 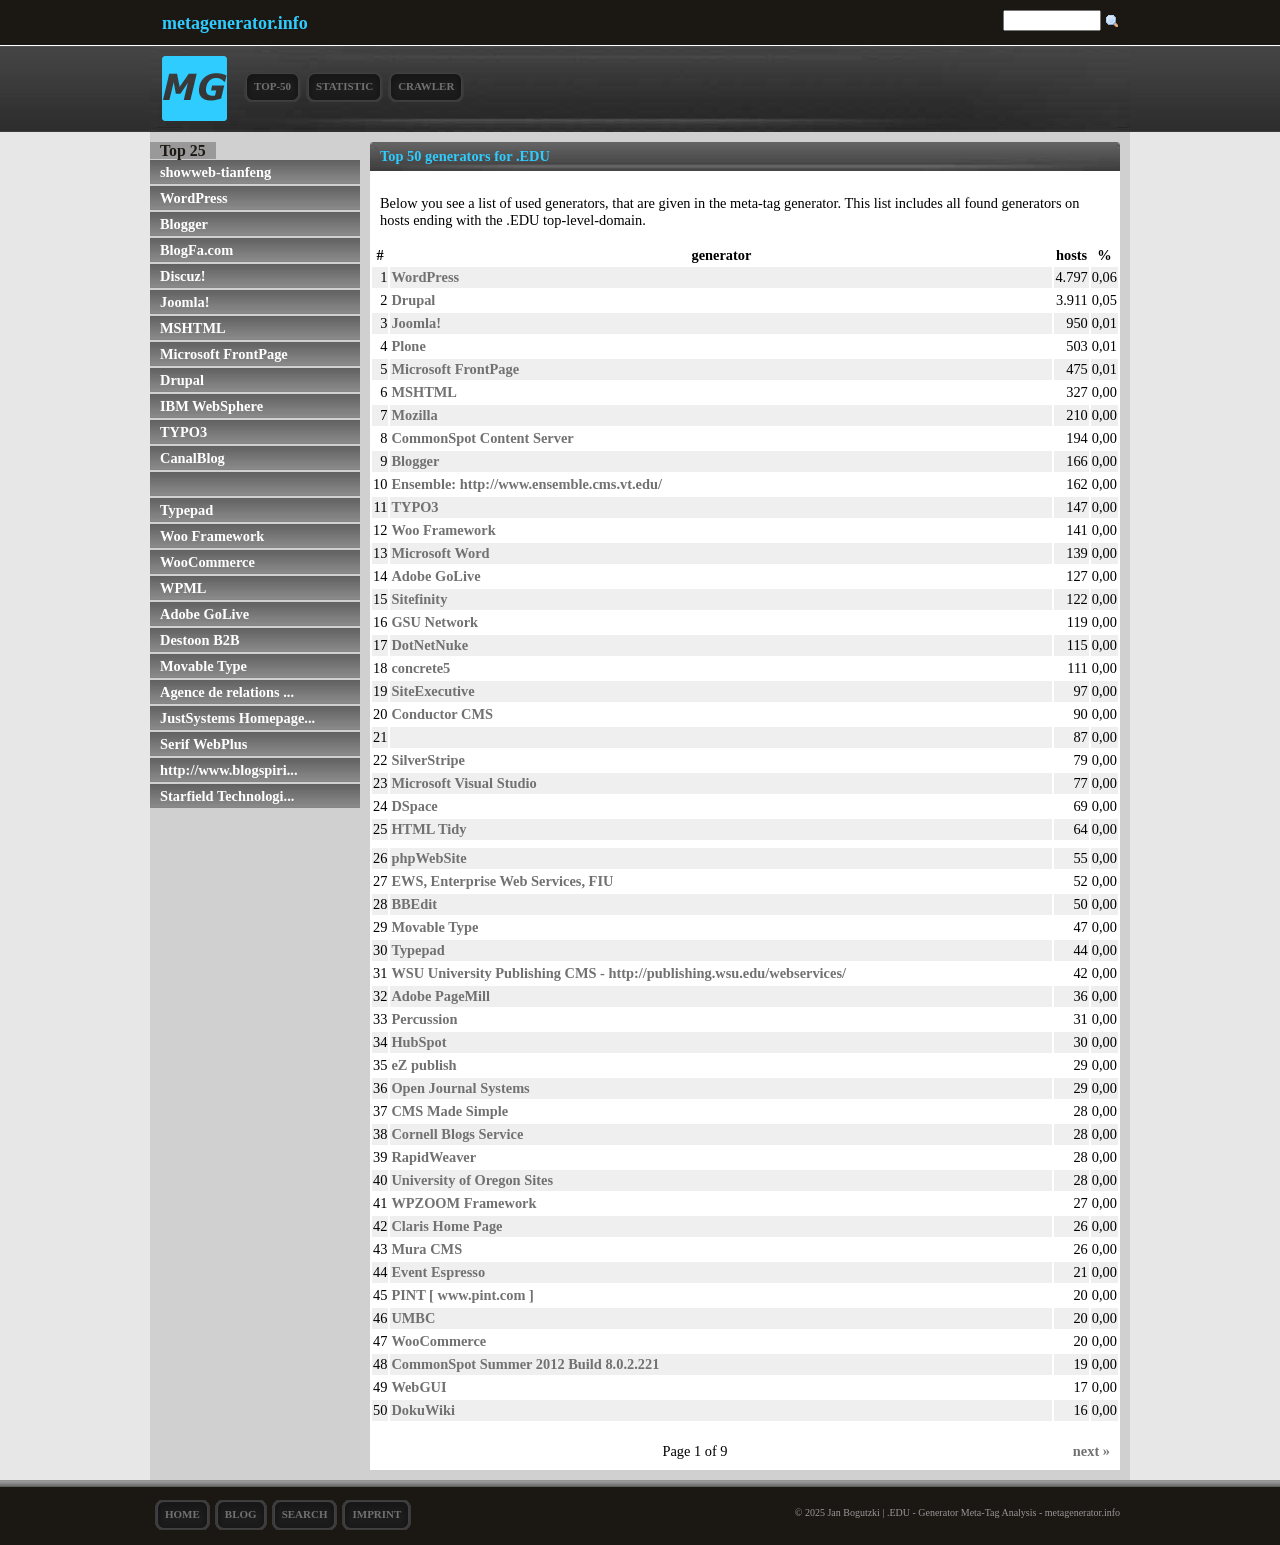 I want to click on CMS Made Simple, so click(x=449, y=1111).